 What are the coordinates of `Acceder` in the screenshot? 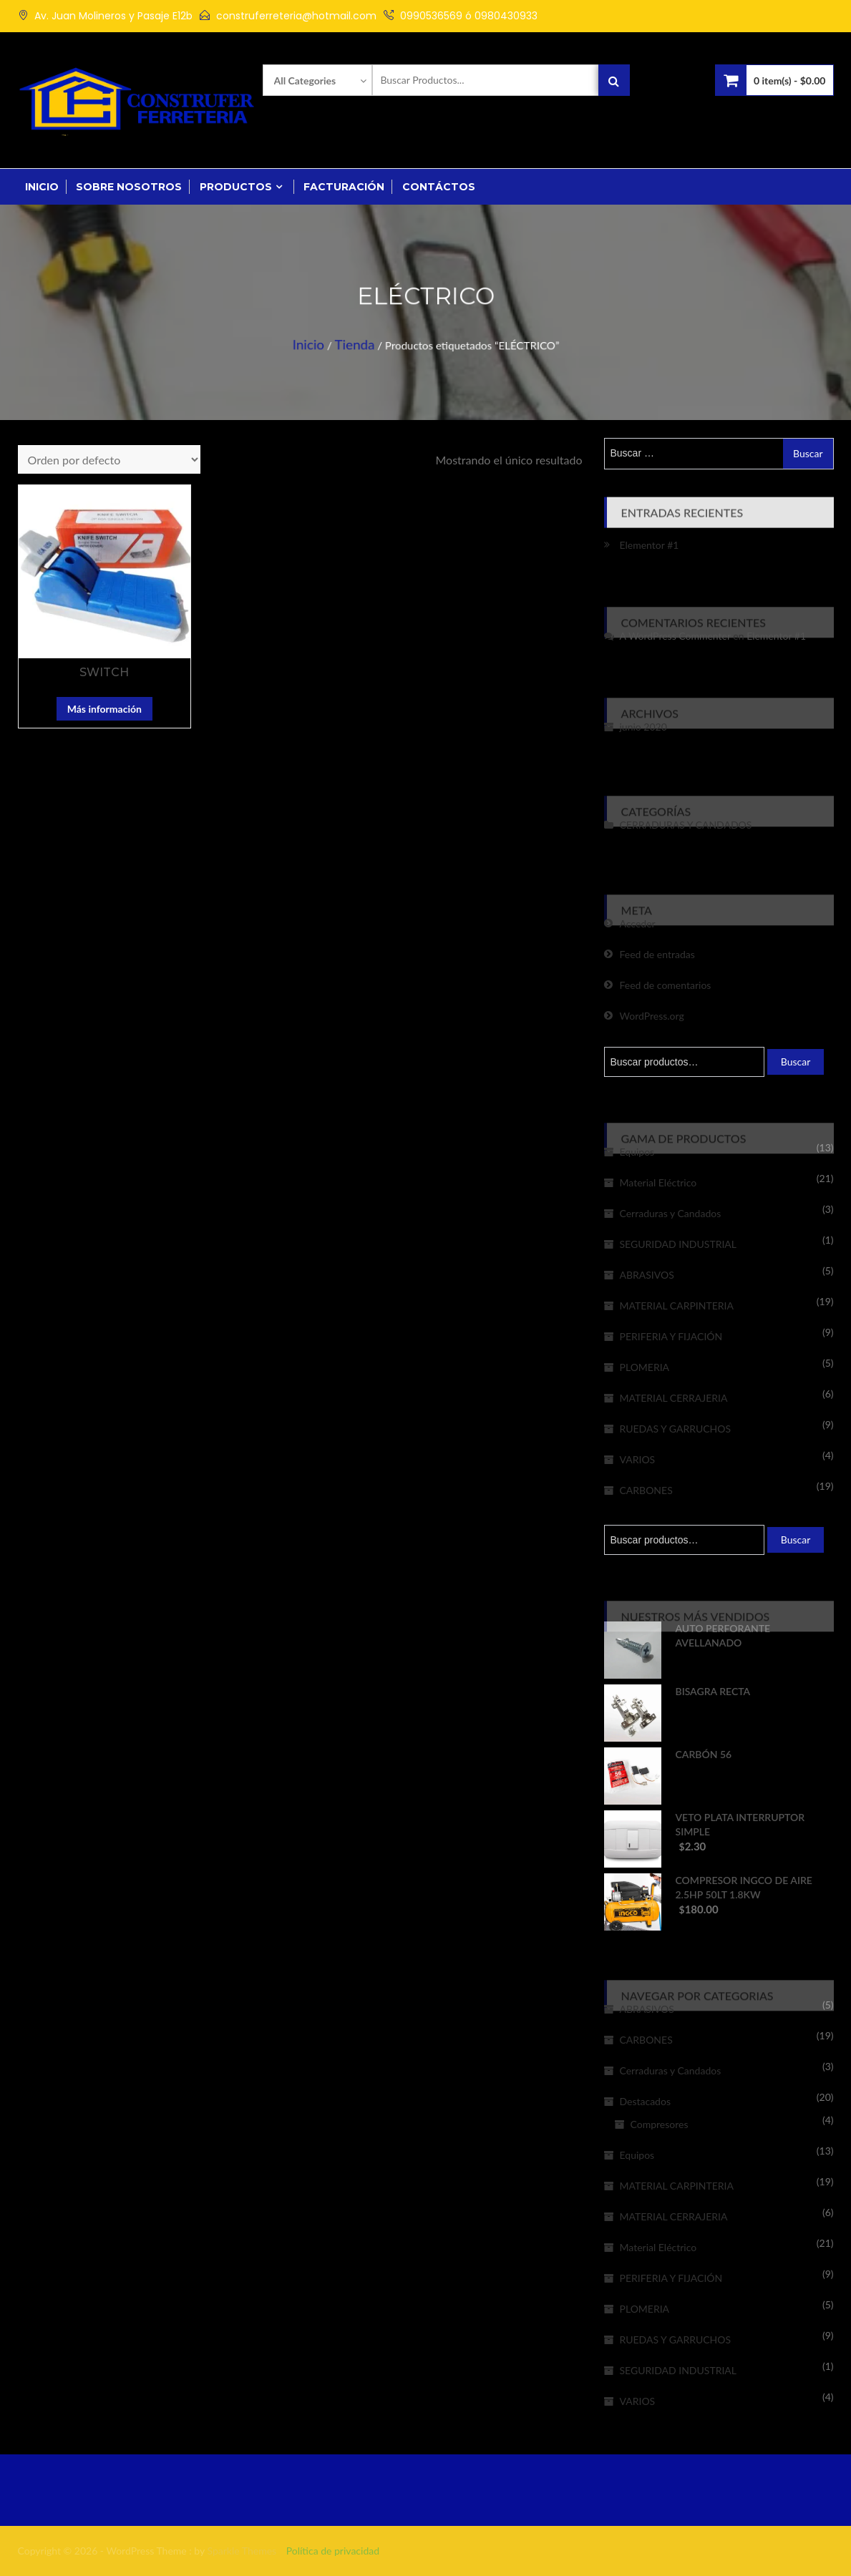 It's located at (638, 923).